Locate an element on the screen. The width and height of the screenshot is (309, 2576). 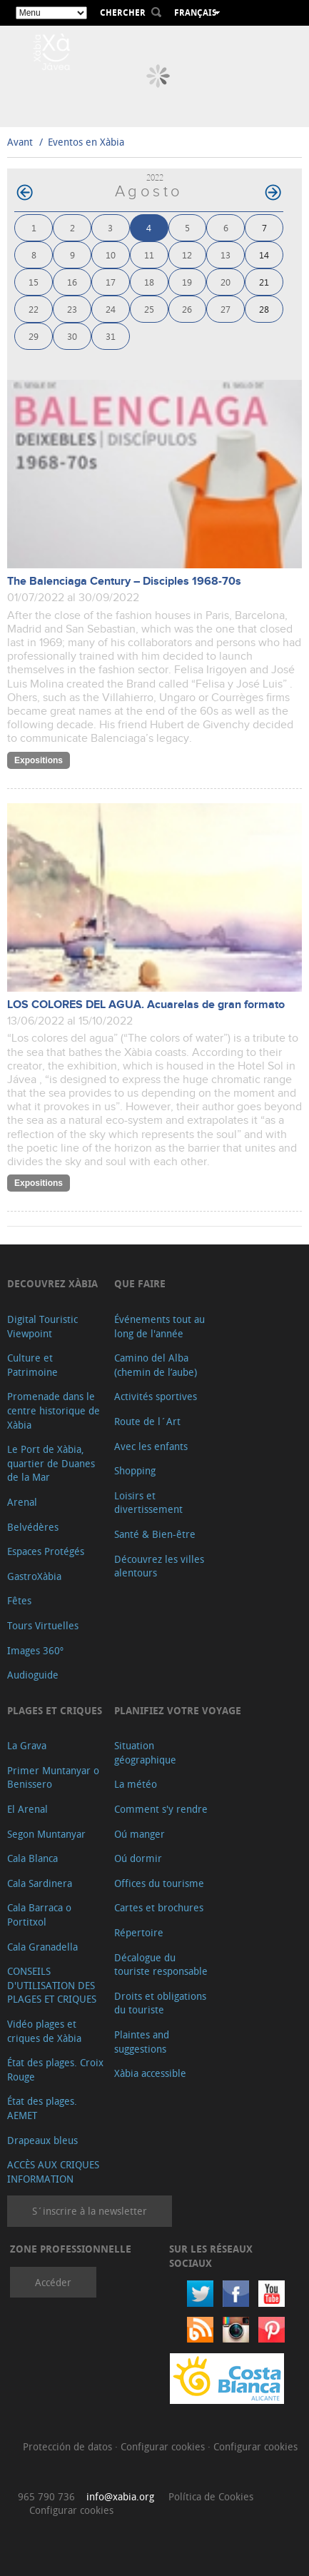
Que faire is located at coordinates (140, 1283).